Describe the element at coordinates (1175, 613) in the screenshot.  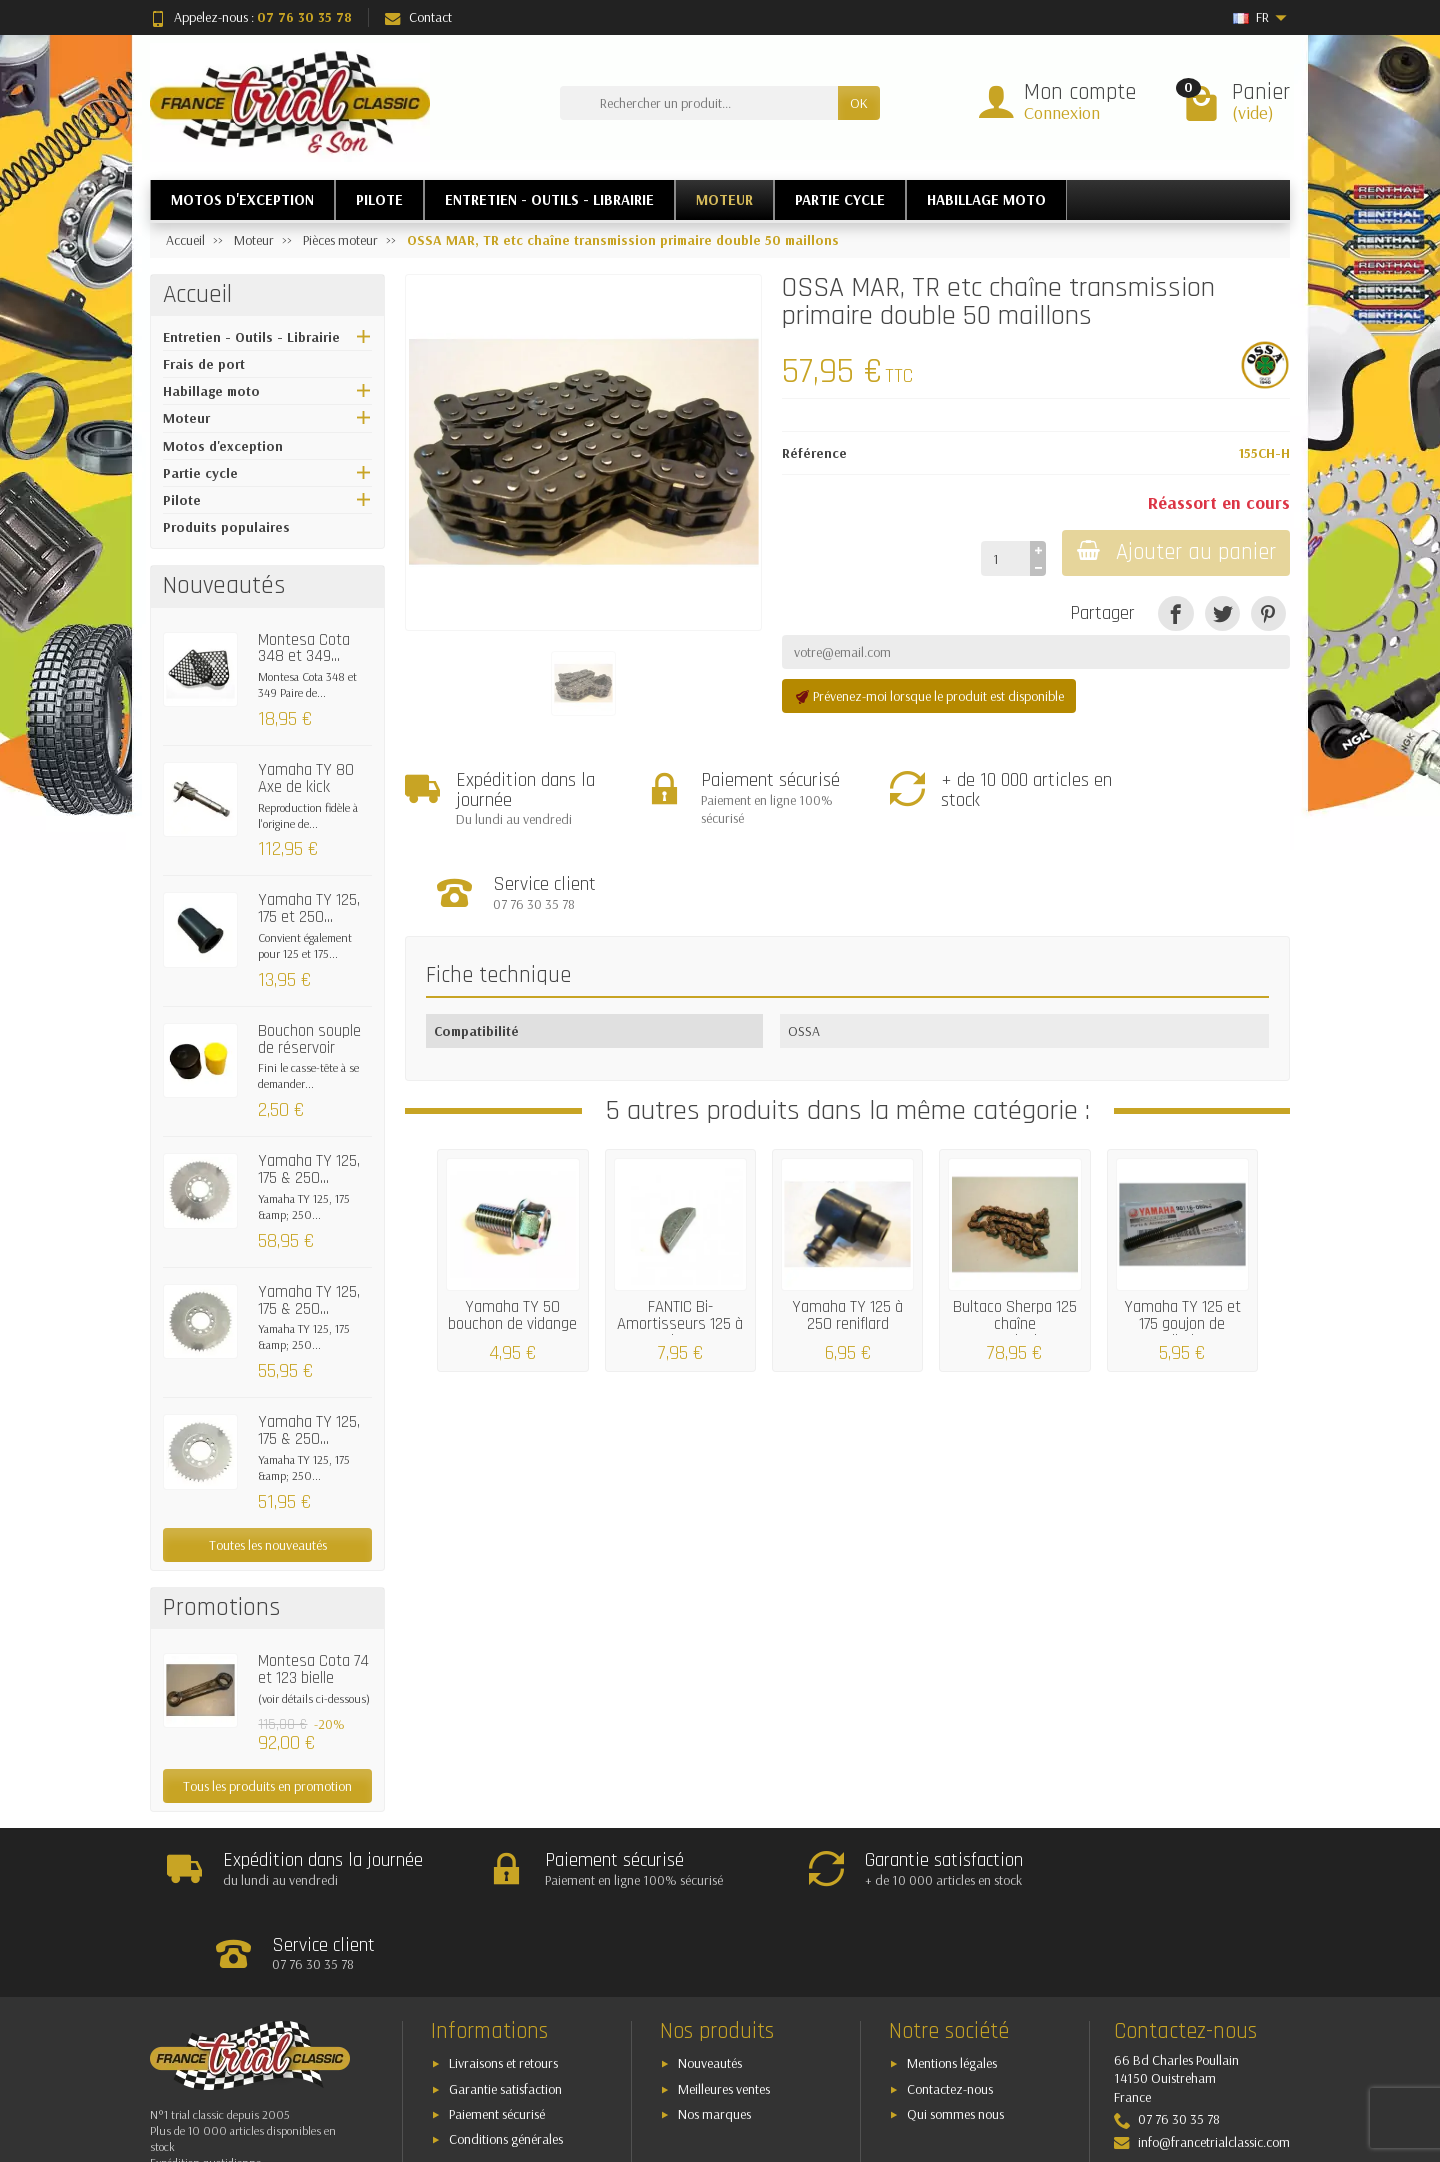
I see `[Partager]` at that location.